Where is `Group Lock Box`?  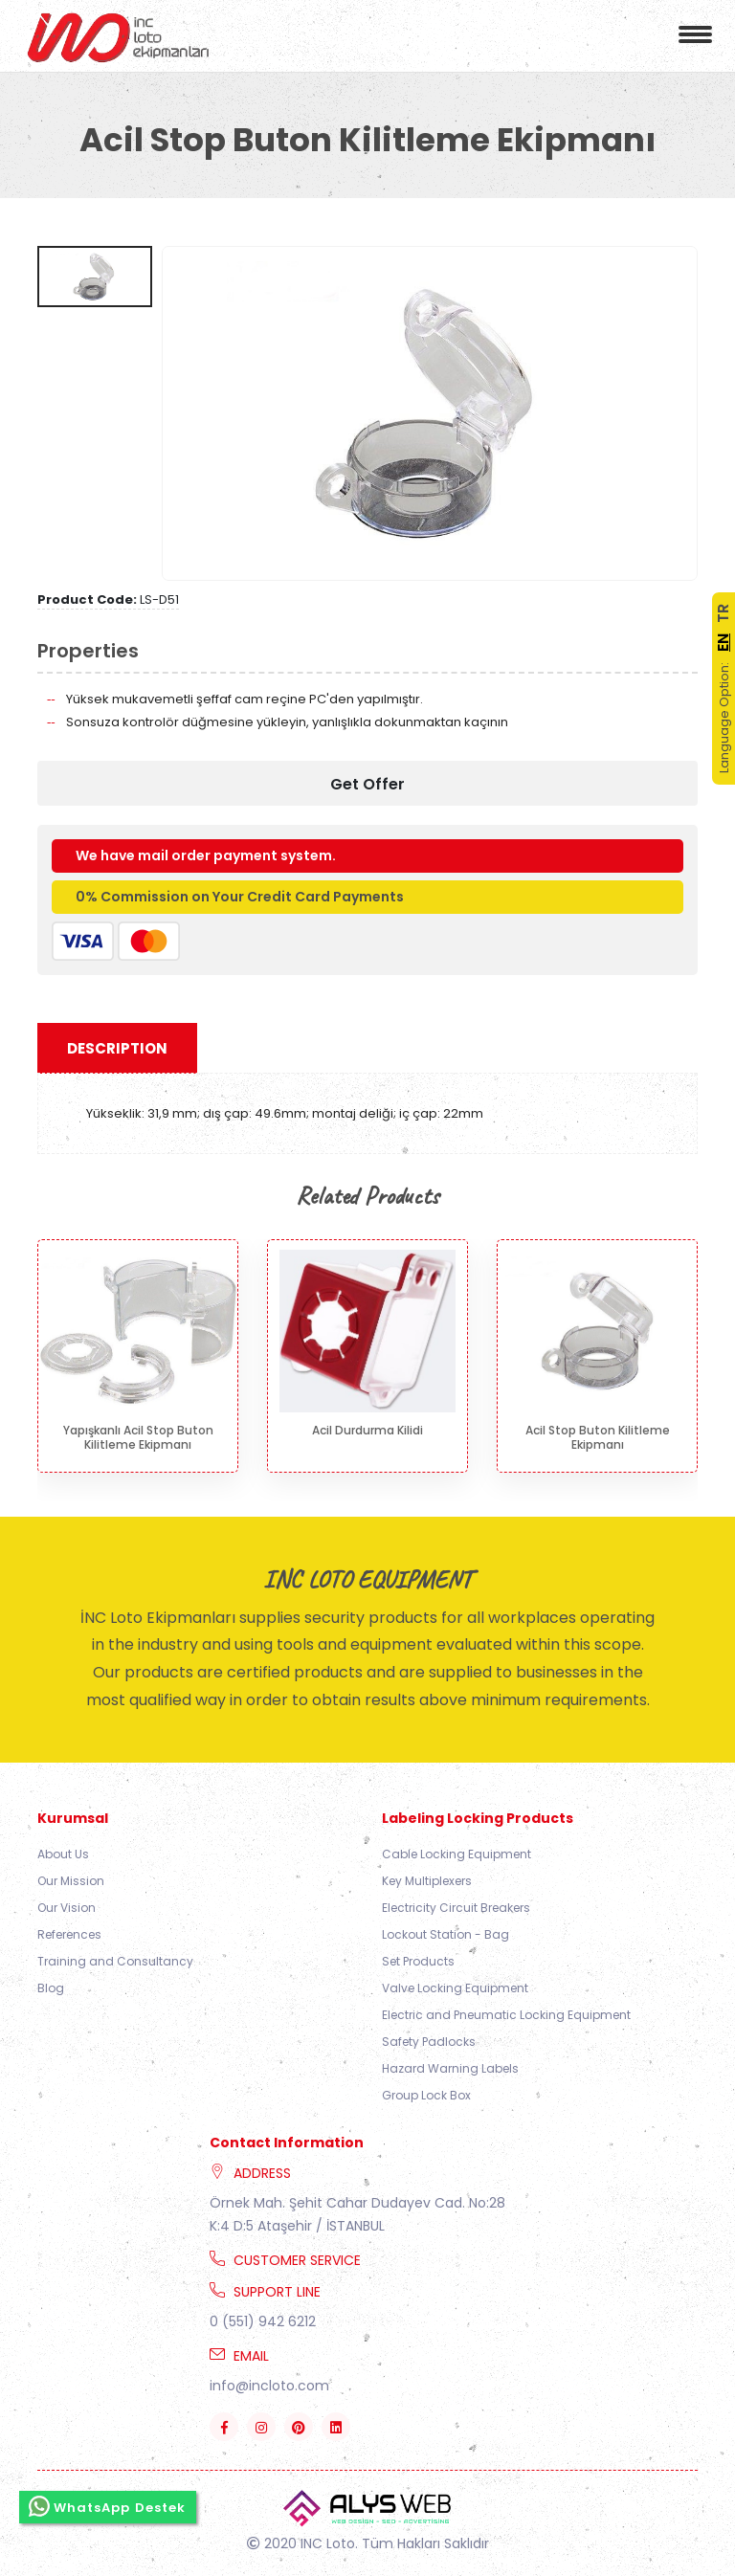 Group Lock Box is located at coordinates (426, 2095).